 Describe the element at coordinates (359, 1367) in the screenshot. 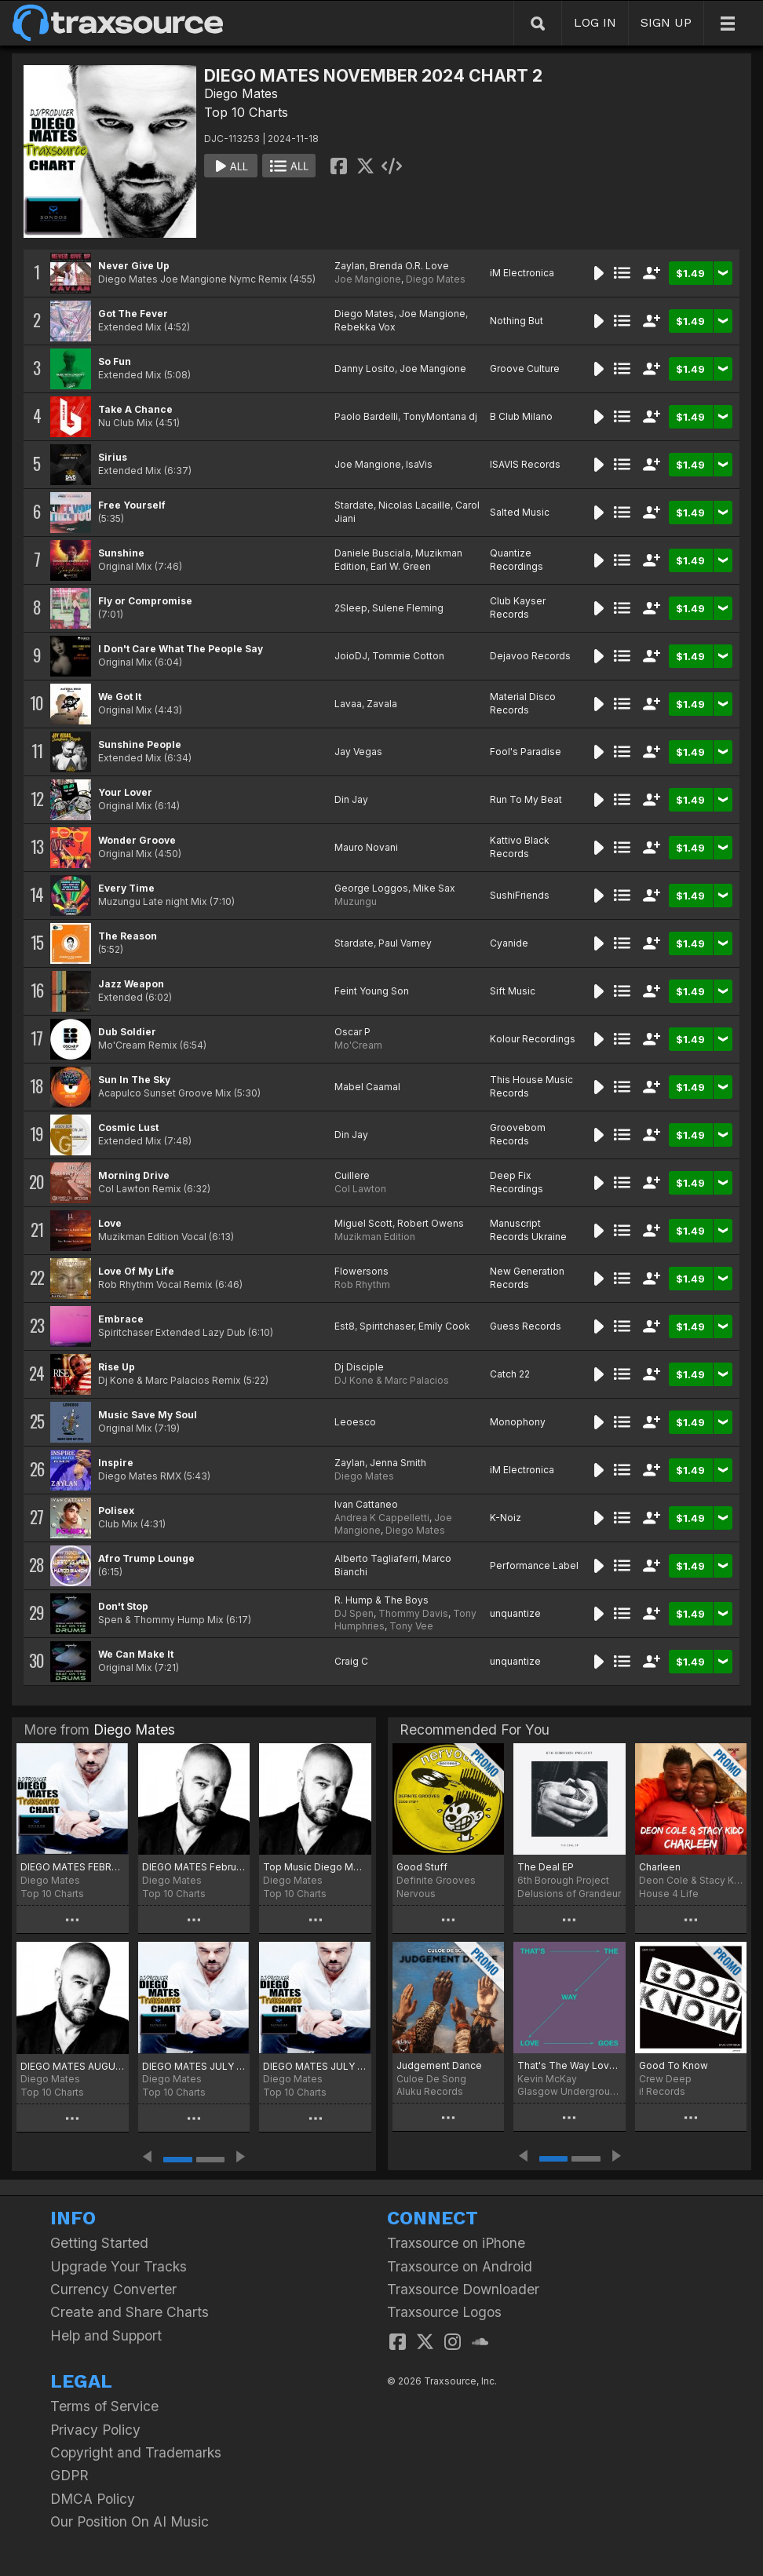

I see `Dj Disciple` at that location.